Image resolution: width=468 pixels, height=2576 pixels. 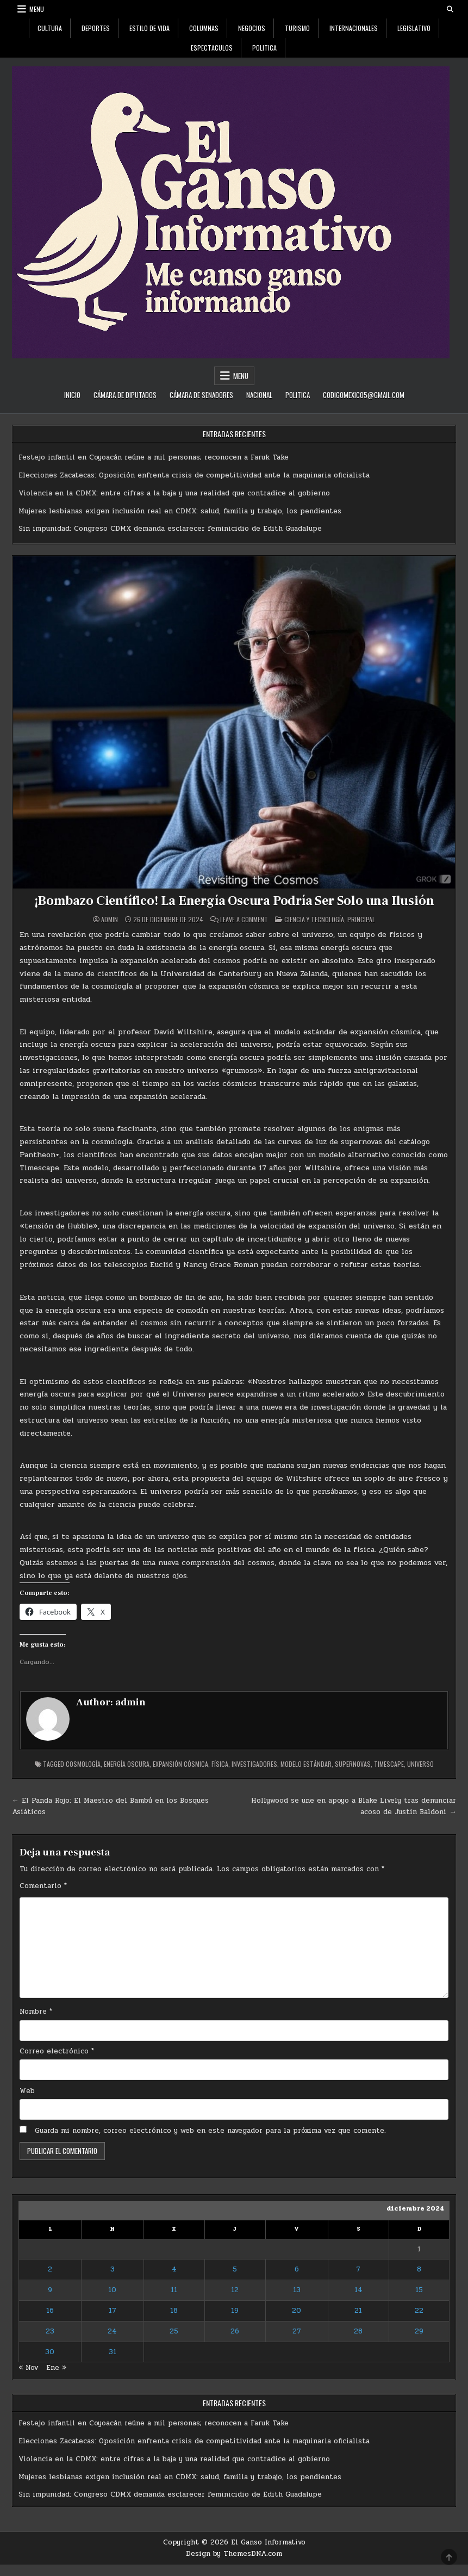 What do you see at coordinates (174, 2269) in the screenshot?
I see `4 [Entradas publicadas el 4 de December de 2024]` at bounding box center [174, 2269].